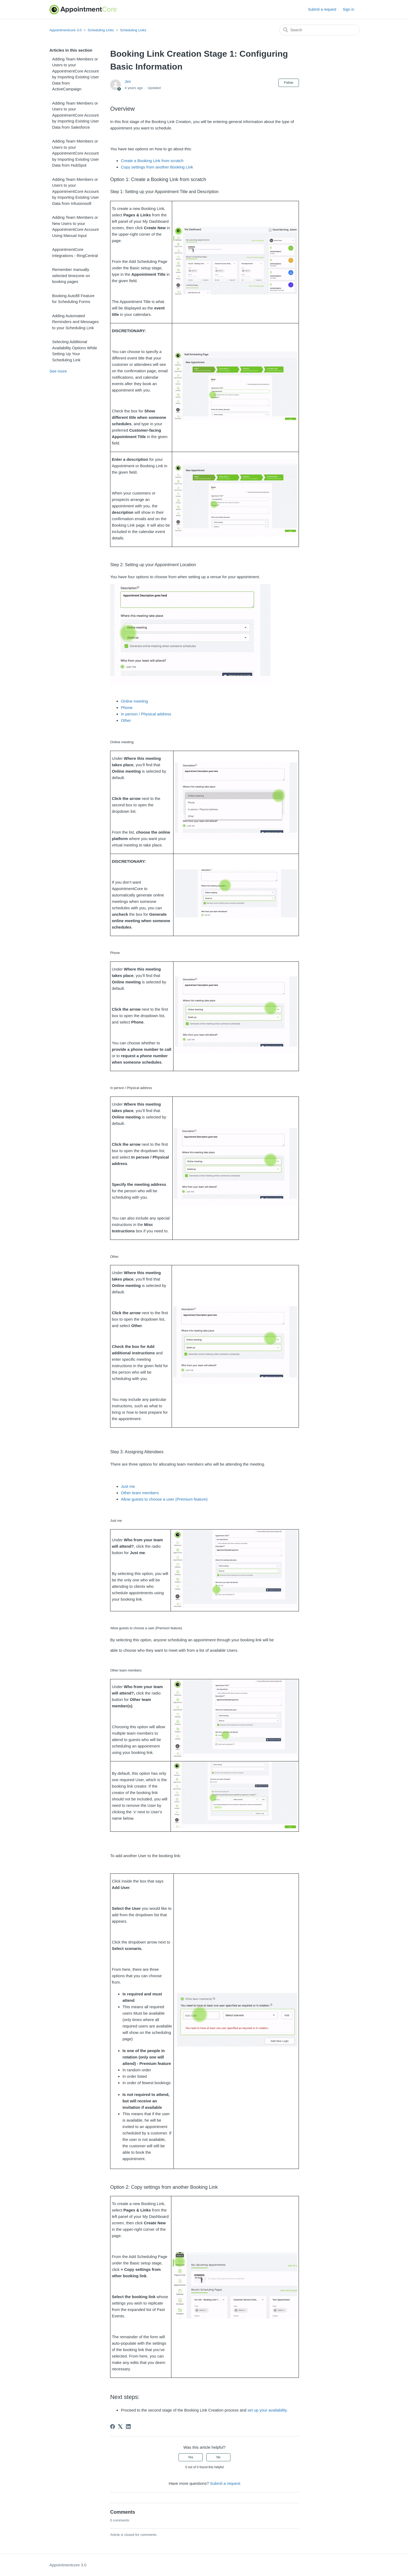 The image size is (409, 2576). I want to click on [X Corp], so click(120, 2426).